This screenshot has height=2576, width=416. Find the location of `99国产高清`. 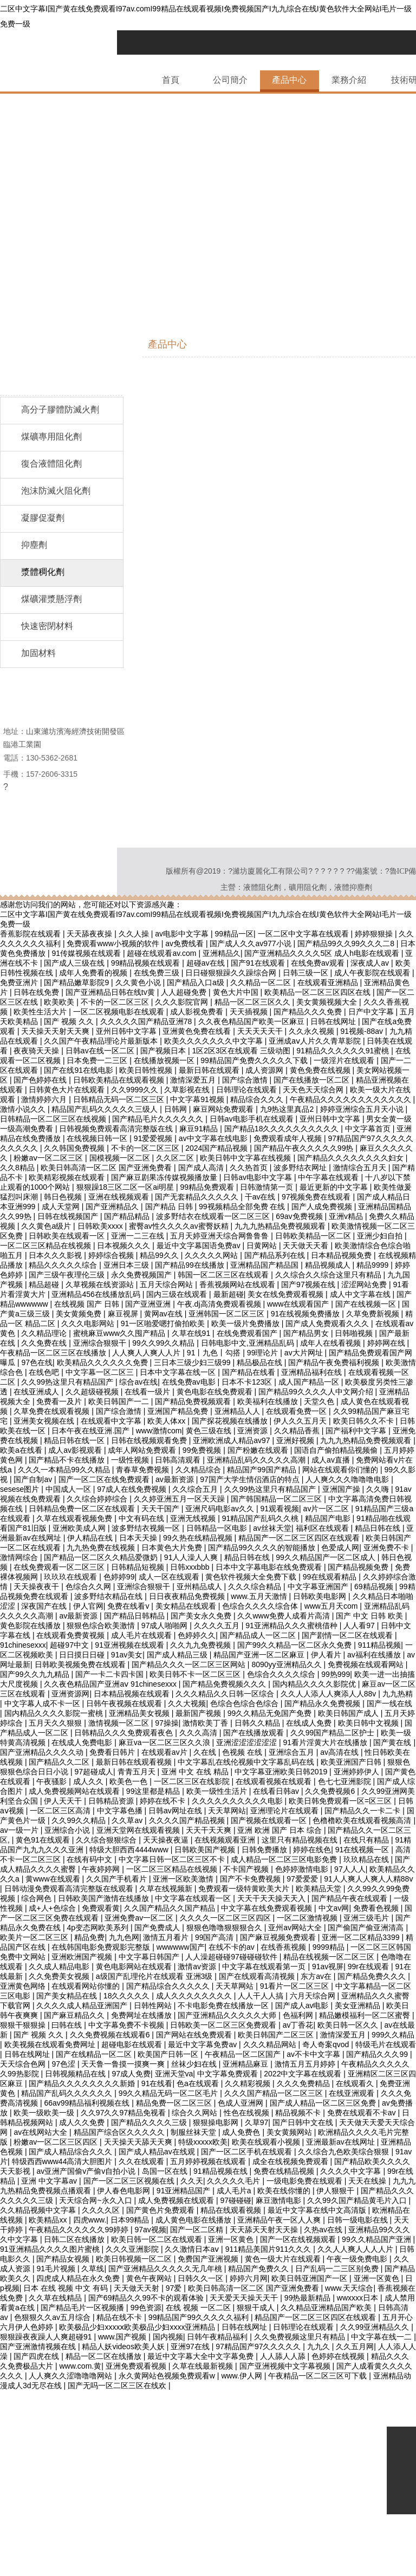

99国产高清 is located at coordinates (215, 1937).